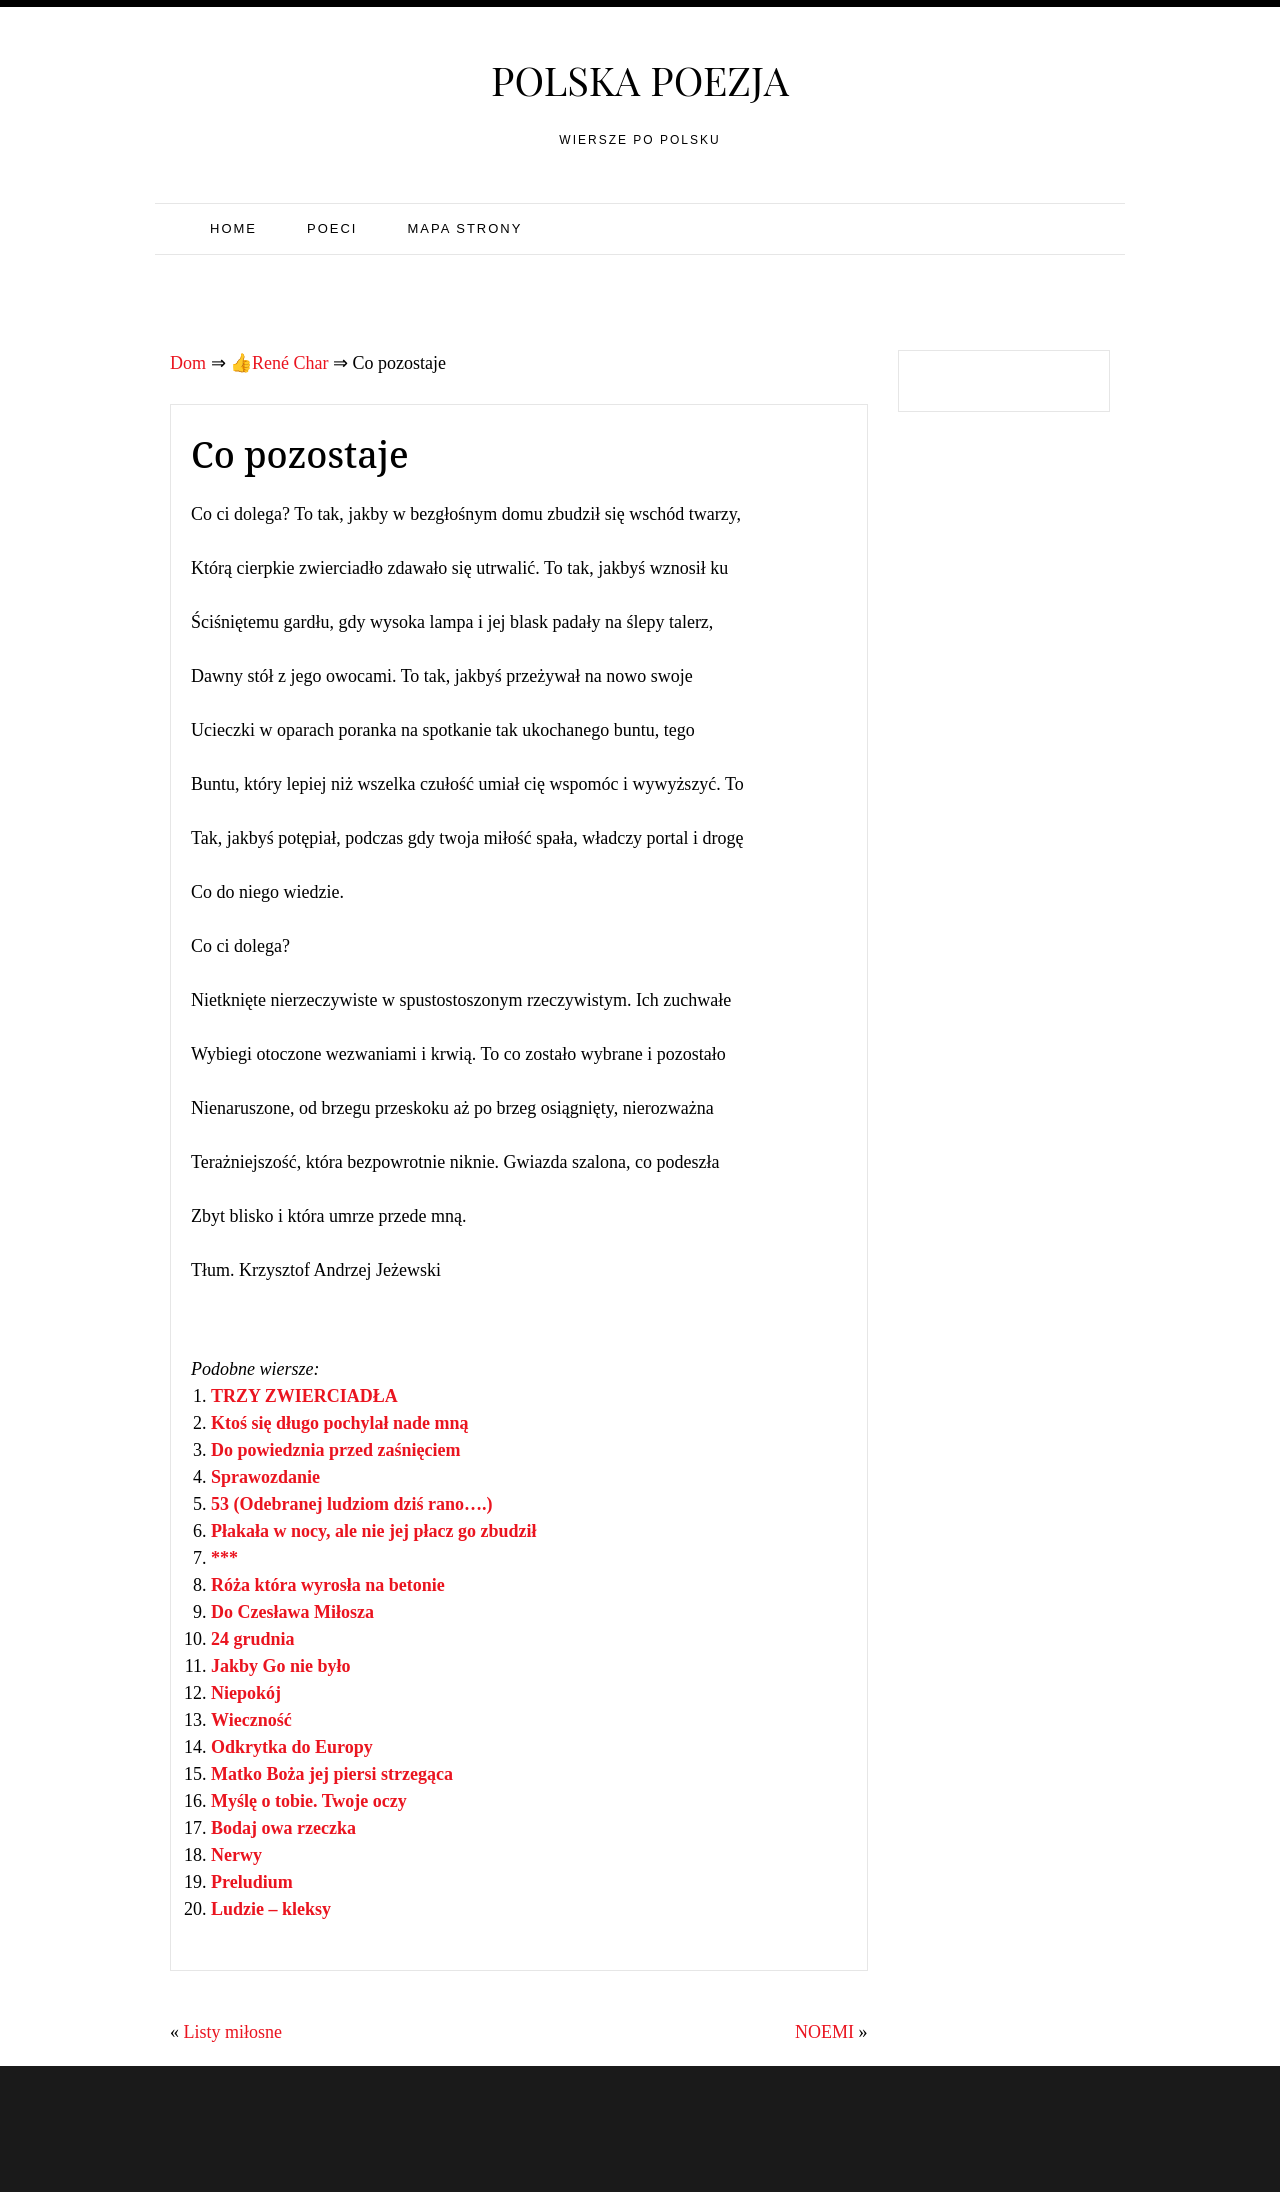  I want to click on Ktoś się długo pochylał nade mną, so click(340, 1423).